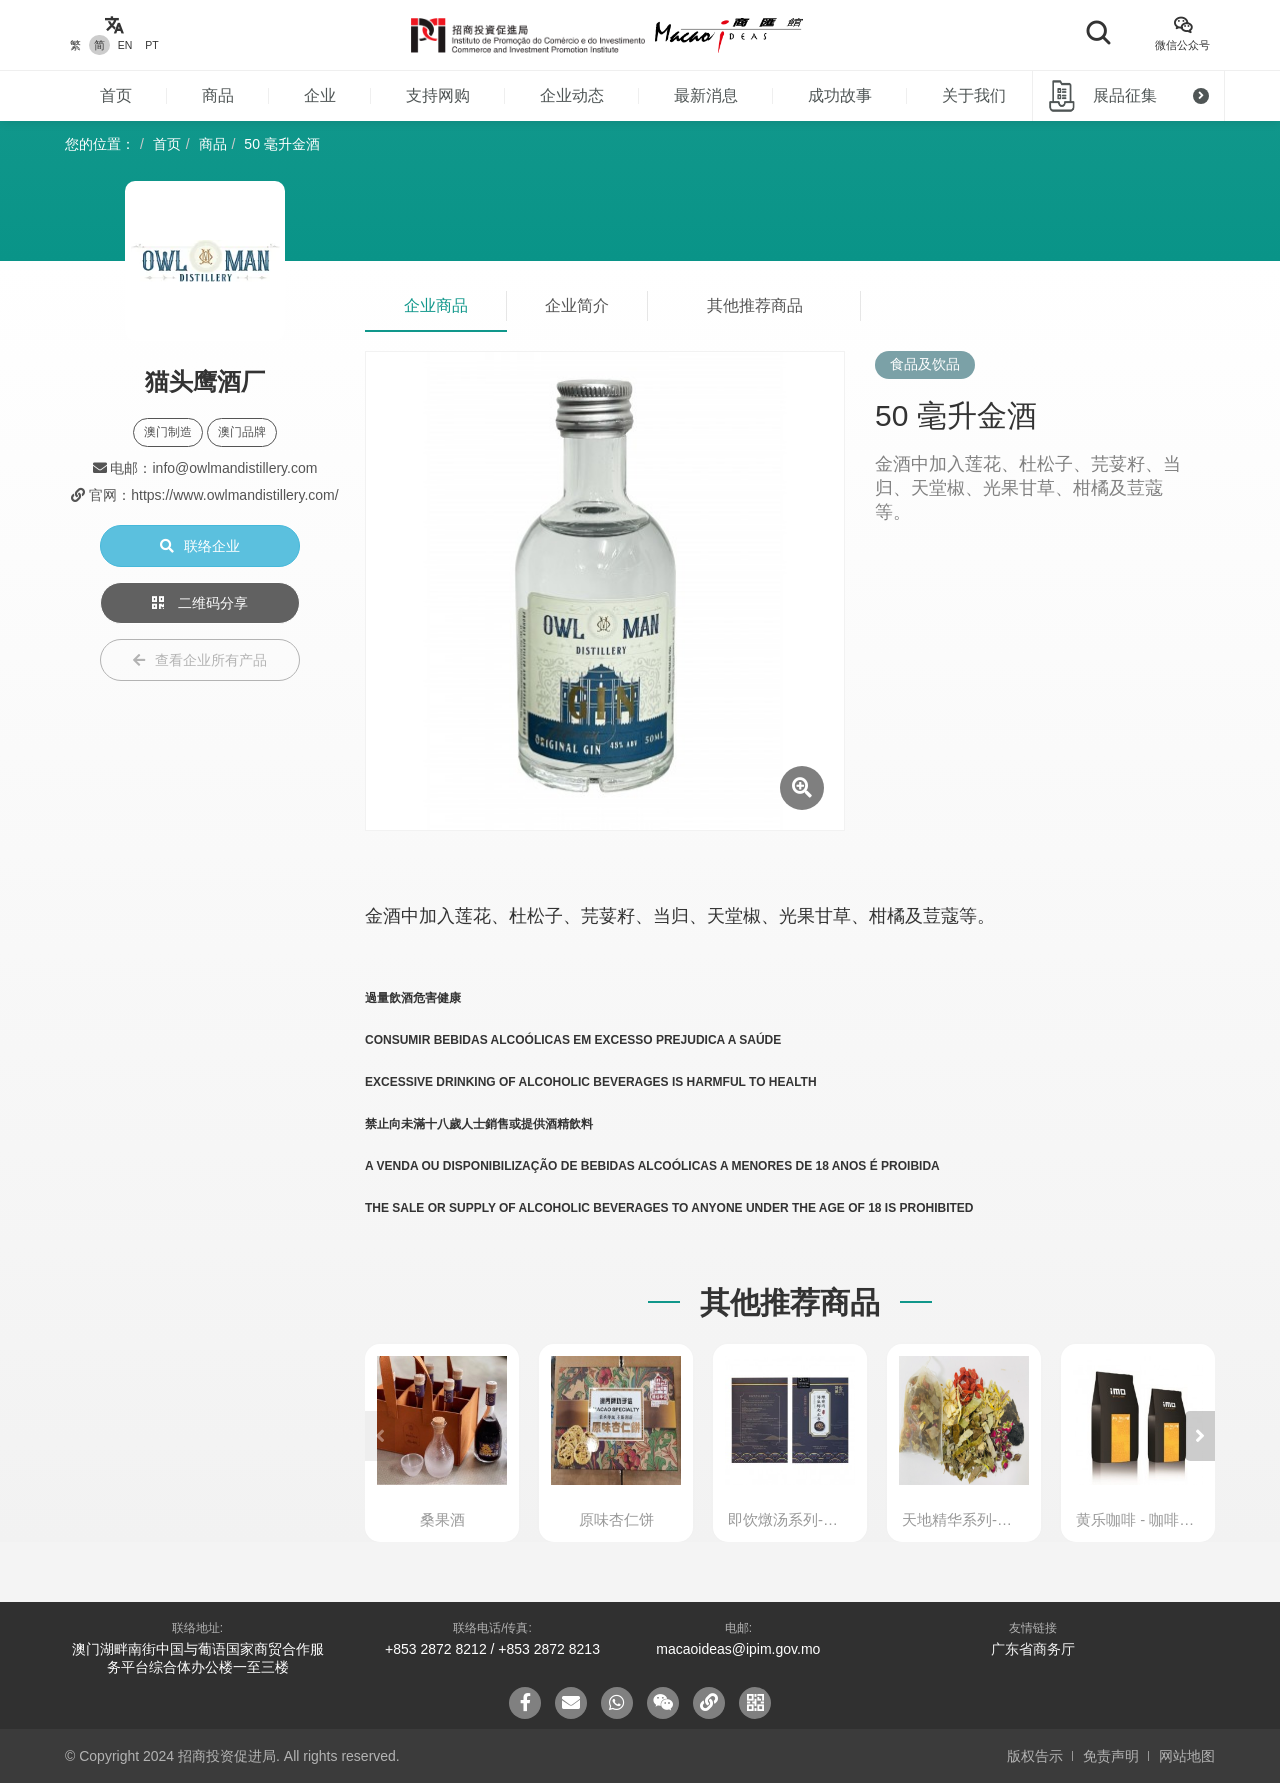 The height and width of the screenshot is (1783, 1280). Describe the element at coordinates (706, 95) in the screenshot. I see `最新消息` at that location.